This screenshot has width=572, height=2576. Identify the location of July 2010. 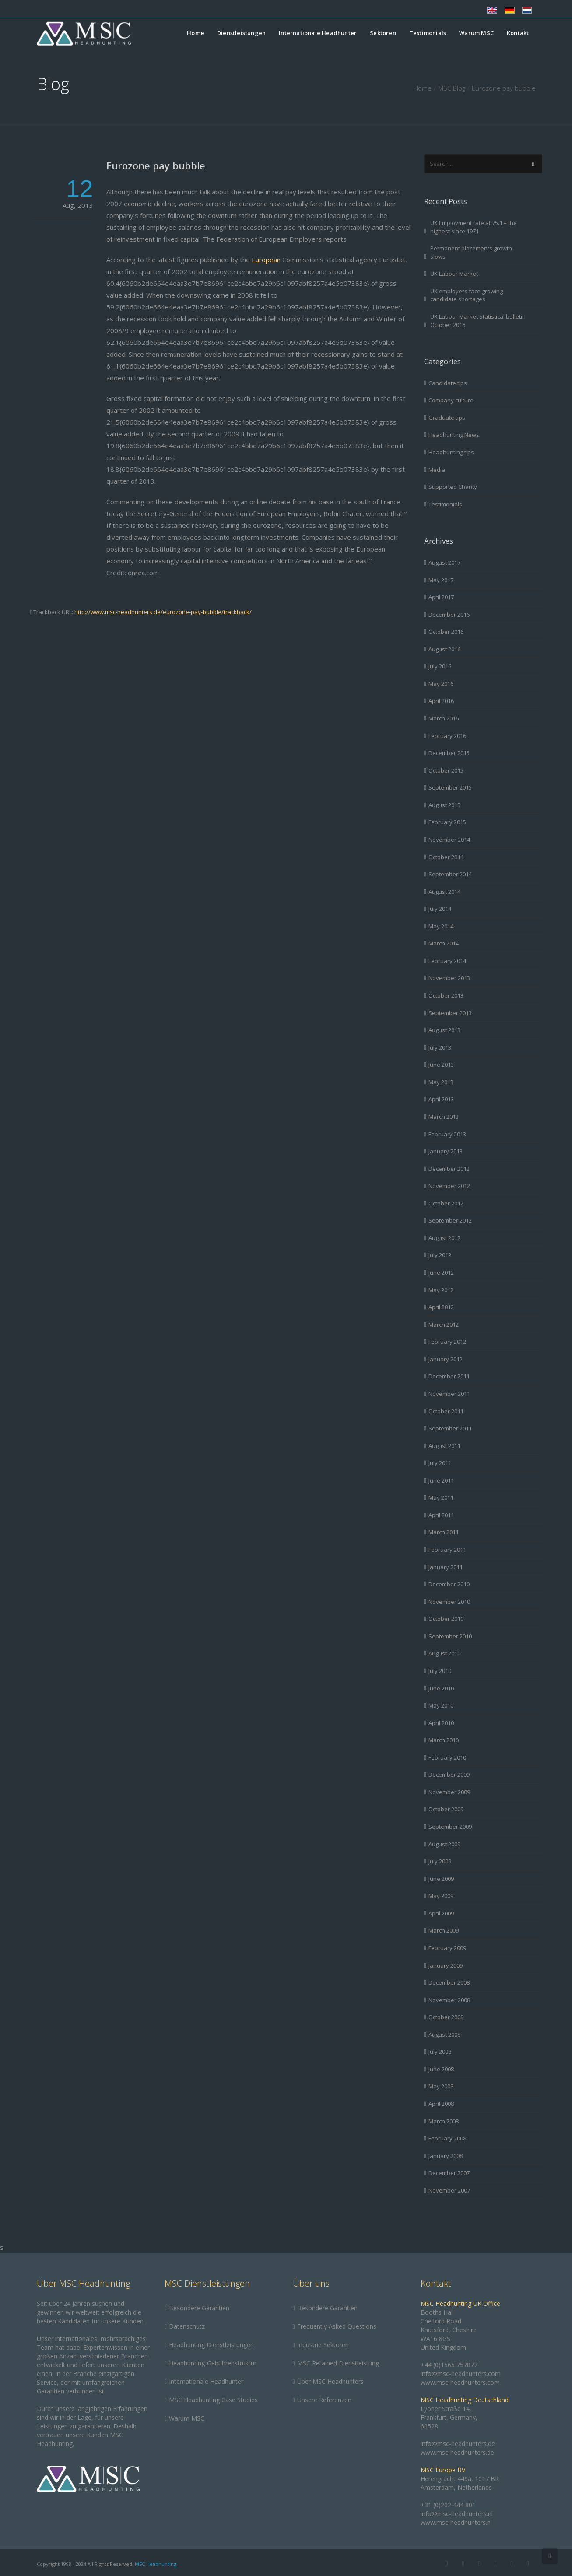
(439, 1671).